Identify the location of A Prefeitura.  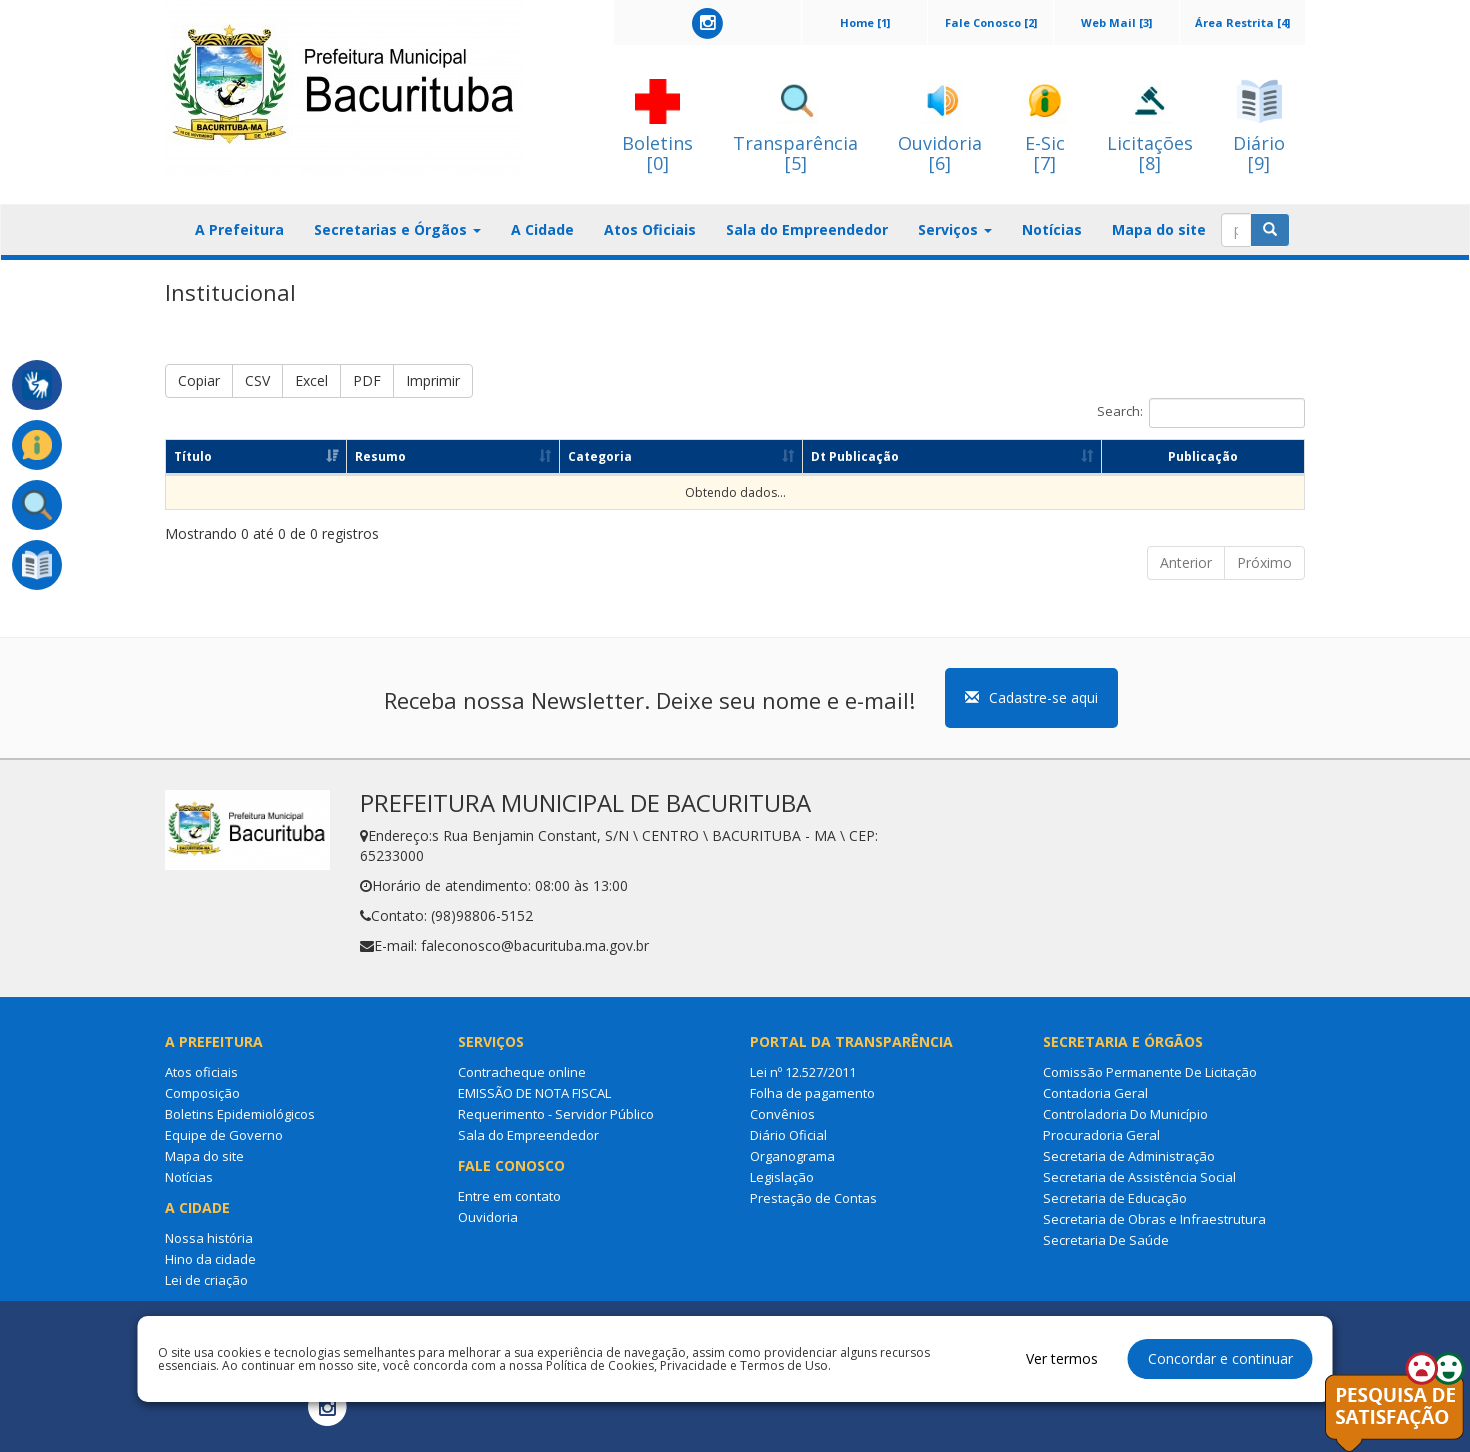
(239, 229).